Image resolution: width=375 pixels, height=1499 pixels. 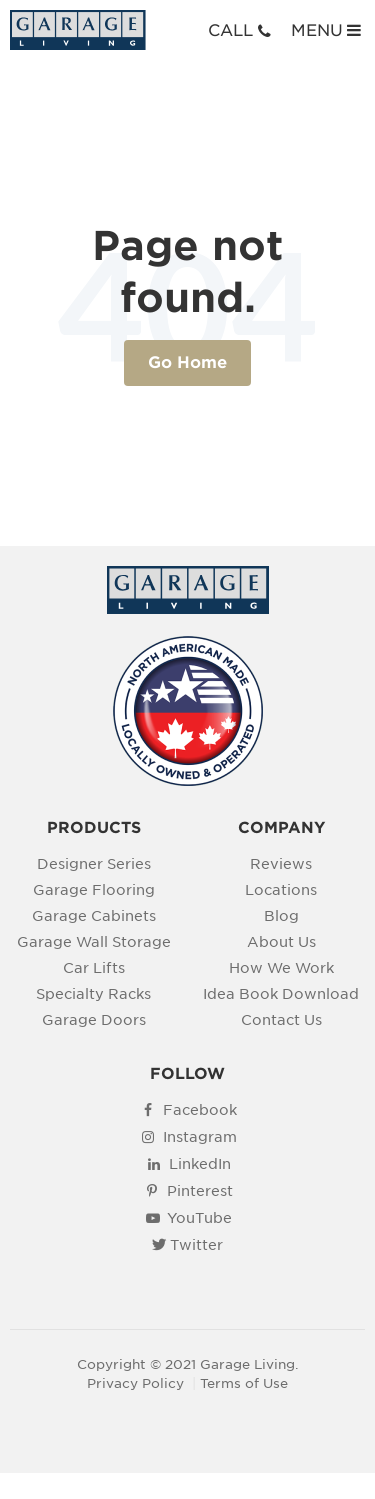 What do you see at coordinates (94, 915) in the screenshot?
I see `Garage Cabinets [menuitem]` at bounding box center [94, 915].